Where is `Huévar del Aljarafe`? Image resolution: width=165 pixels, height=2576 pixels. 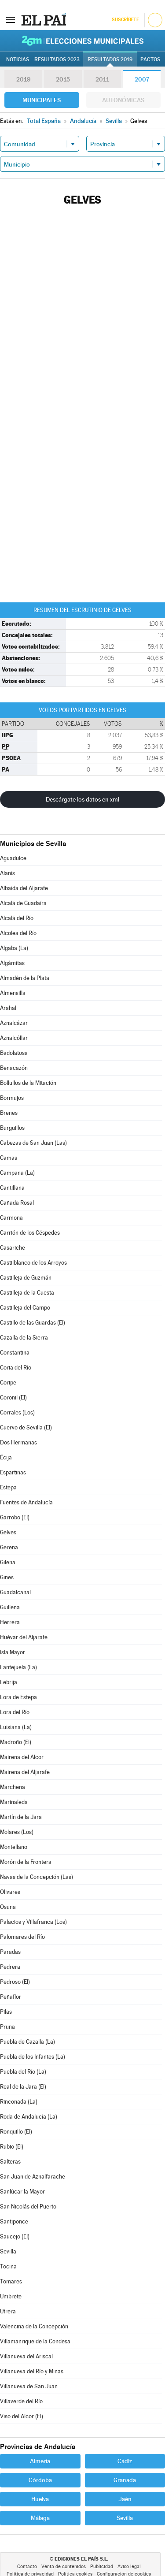
Huévar del Aljarafe is located at coordinates (24, 1637).